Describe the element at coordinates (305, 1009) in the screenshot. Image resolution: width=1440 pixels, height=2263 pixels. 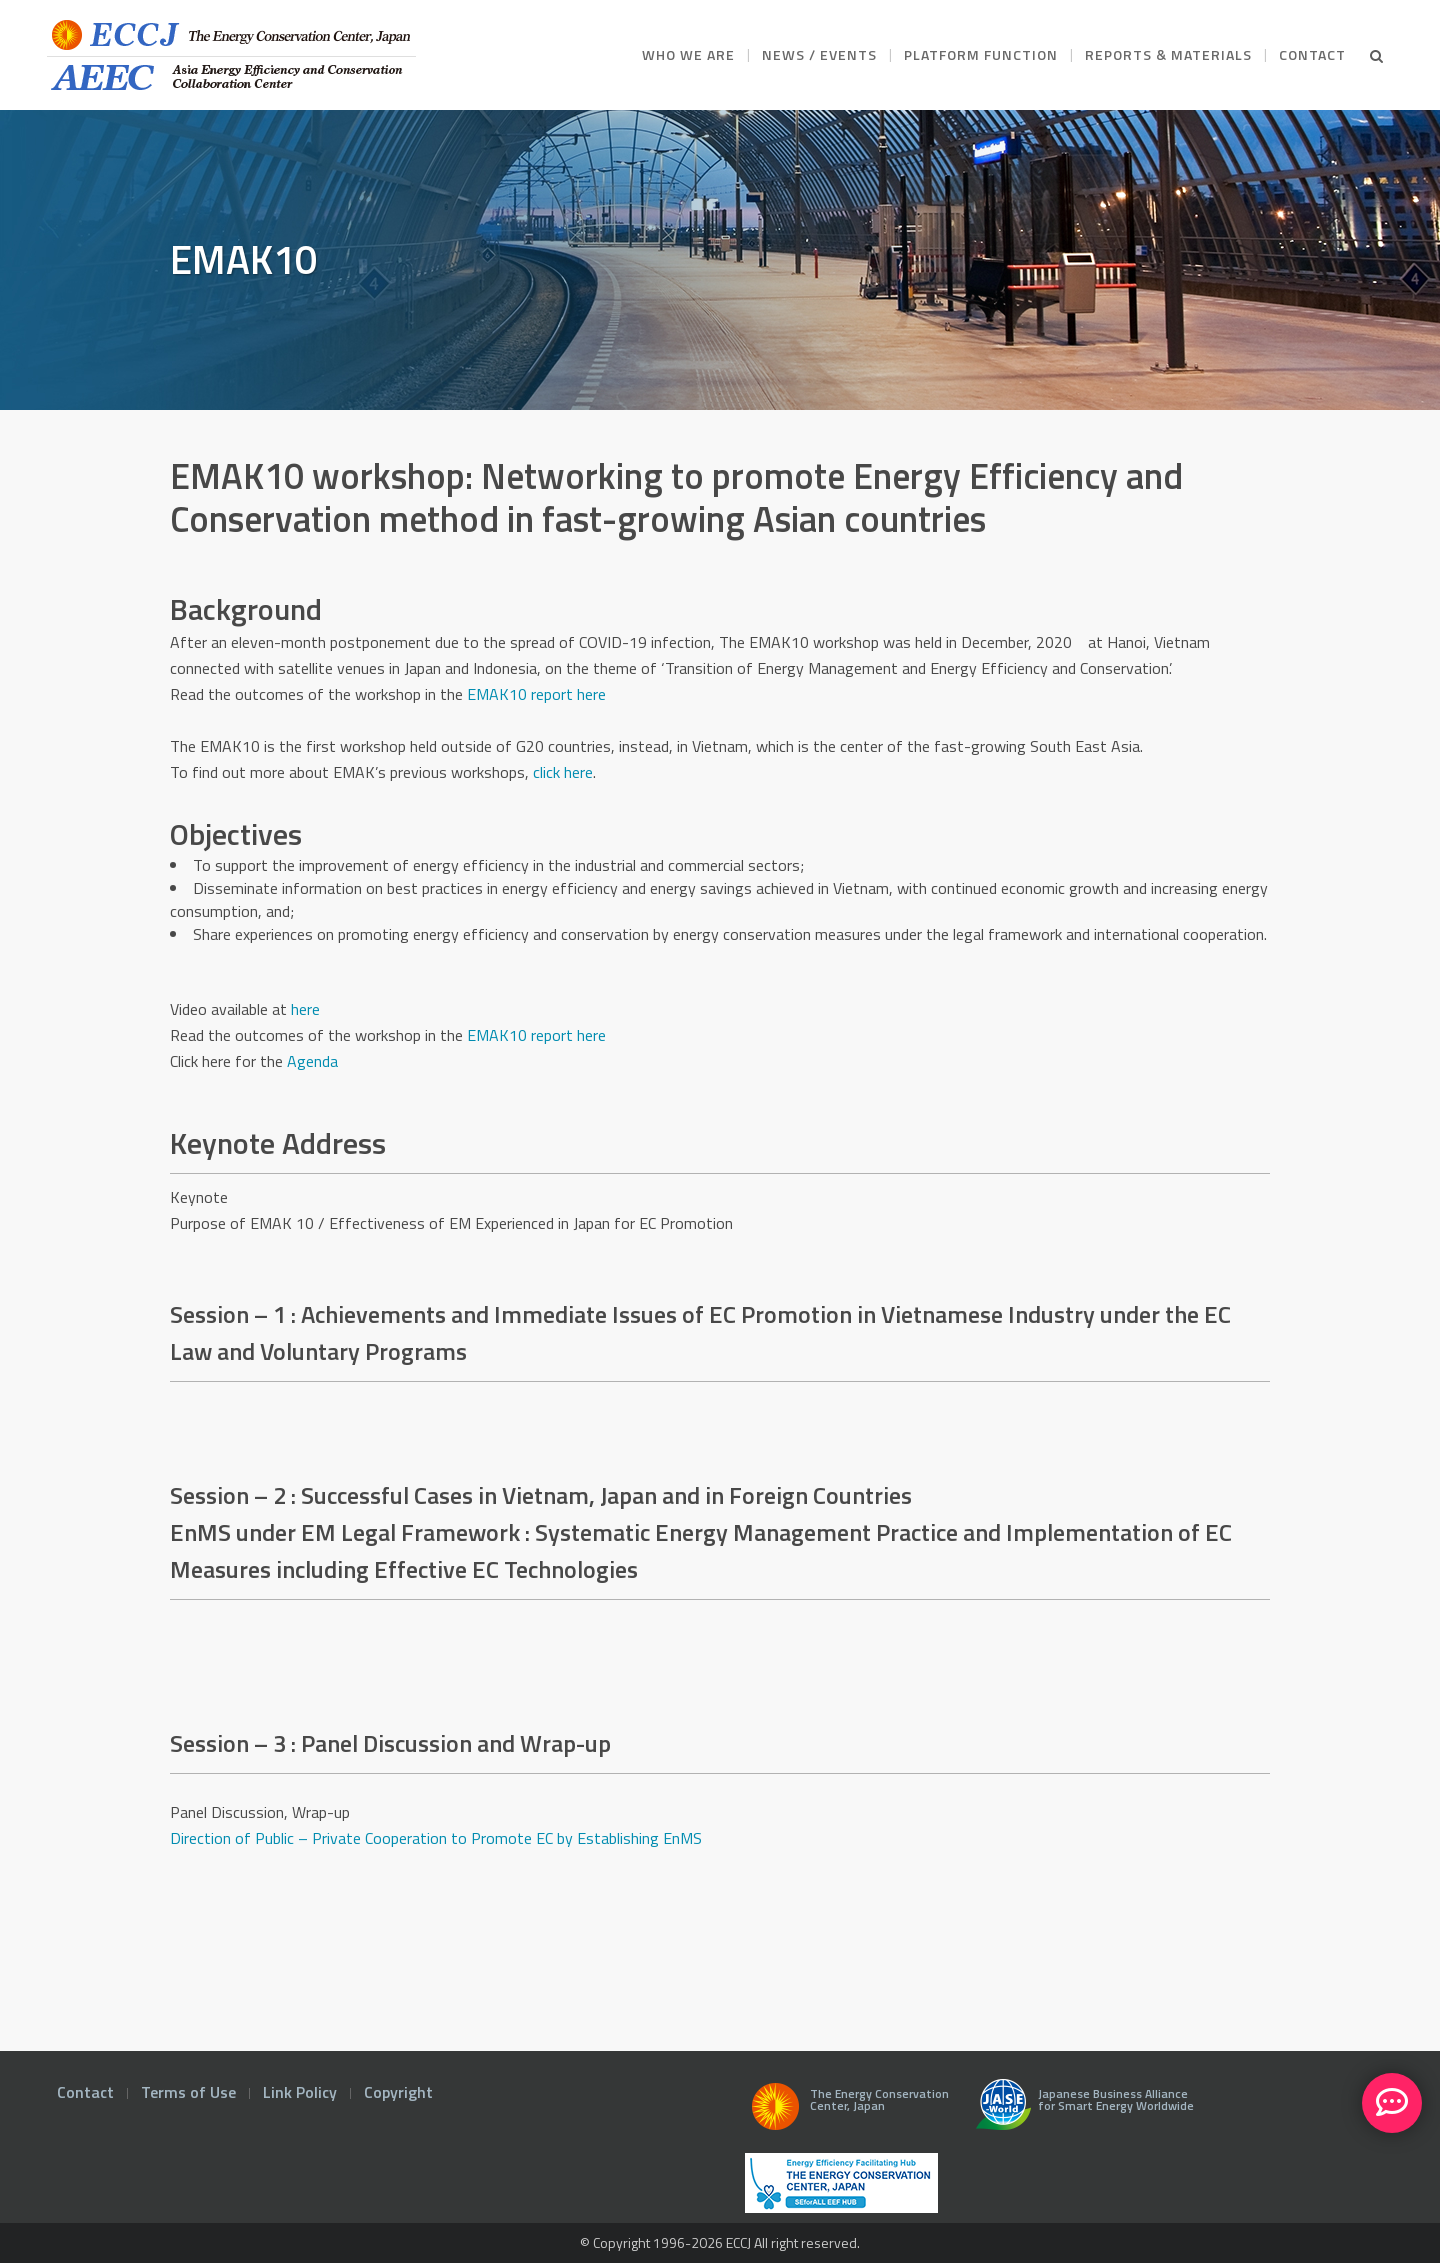
I see `here` at that location.